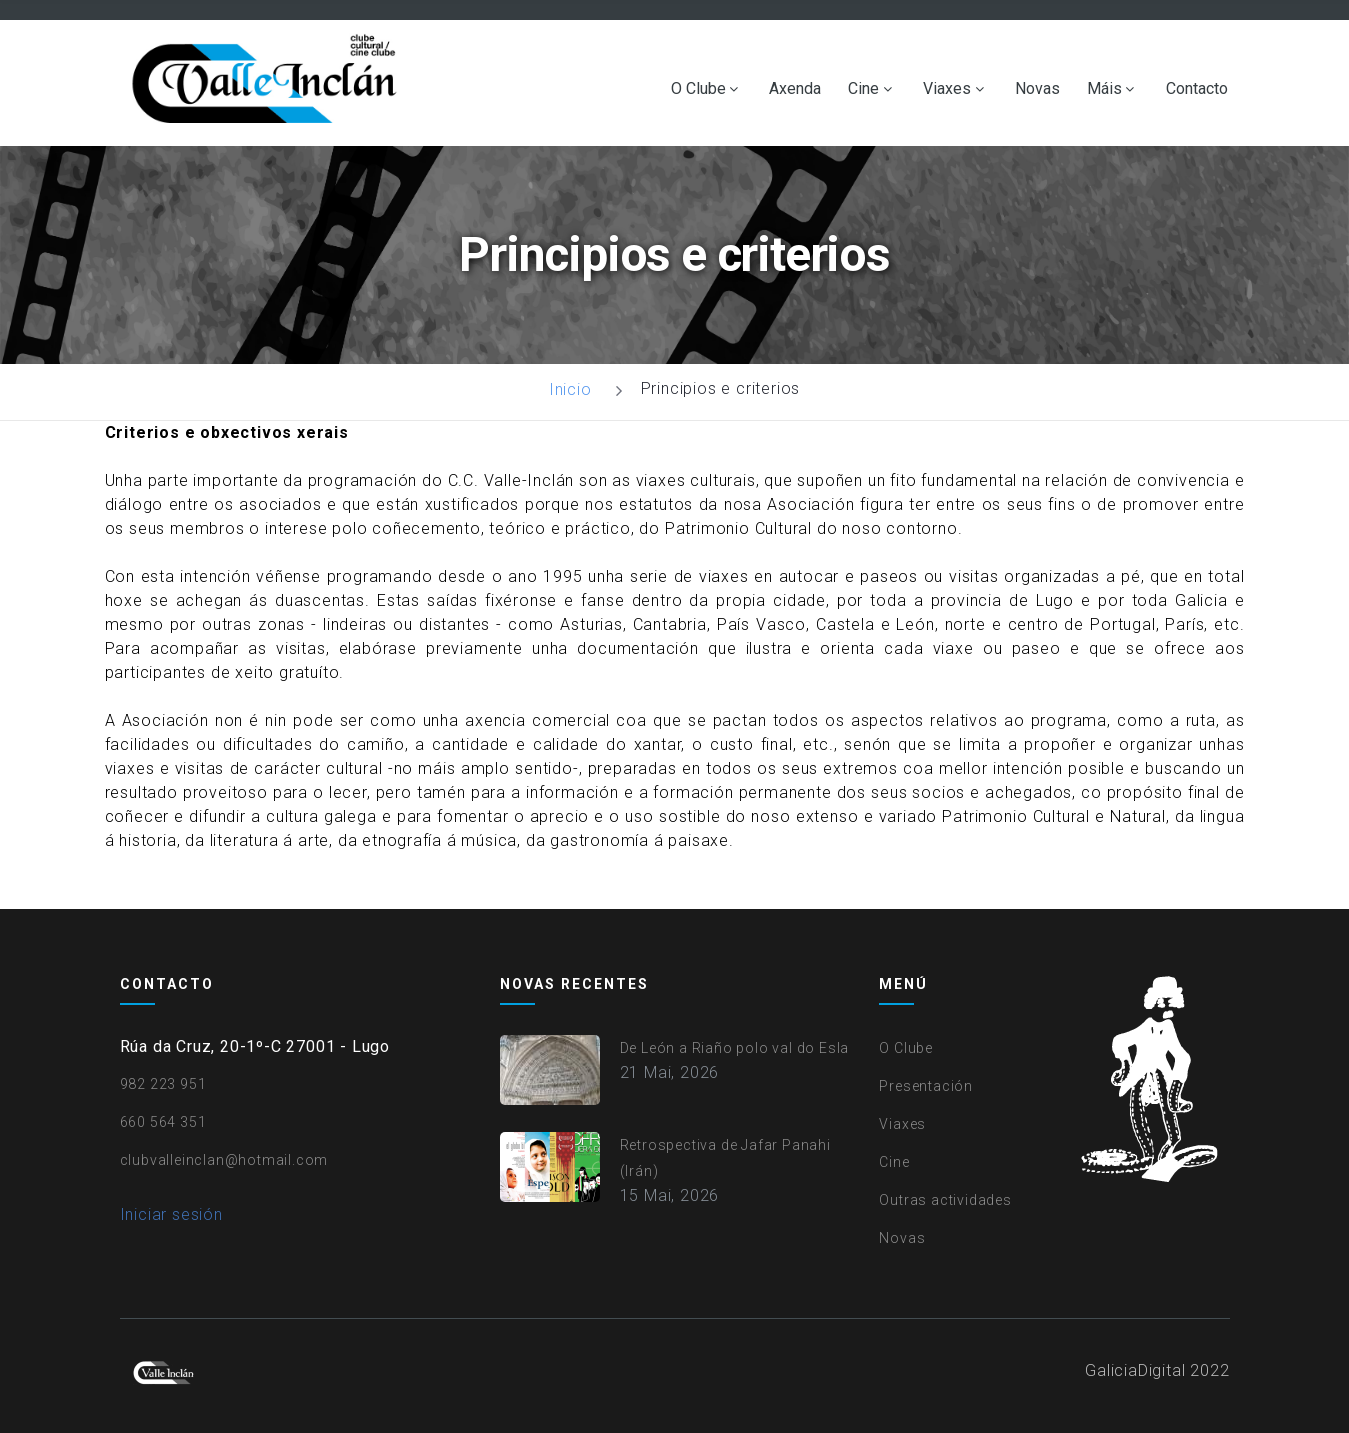 Image resolution: width=1349 pixels, height=1433 pixels. I want to click on clubvalleinclan@hotmail.com, so click(224, 1160).